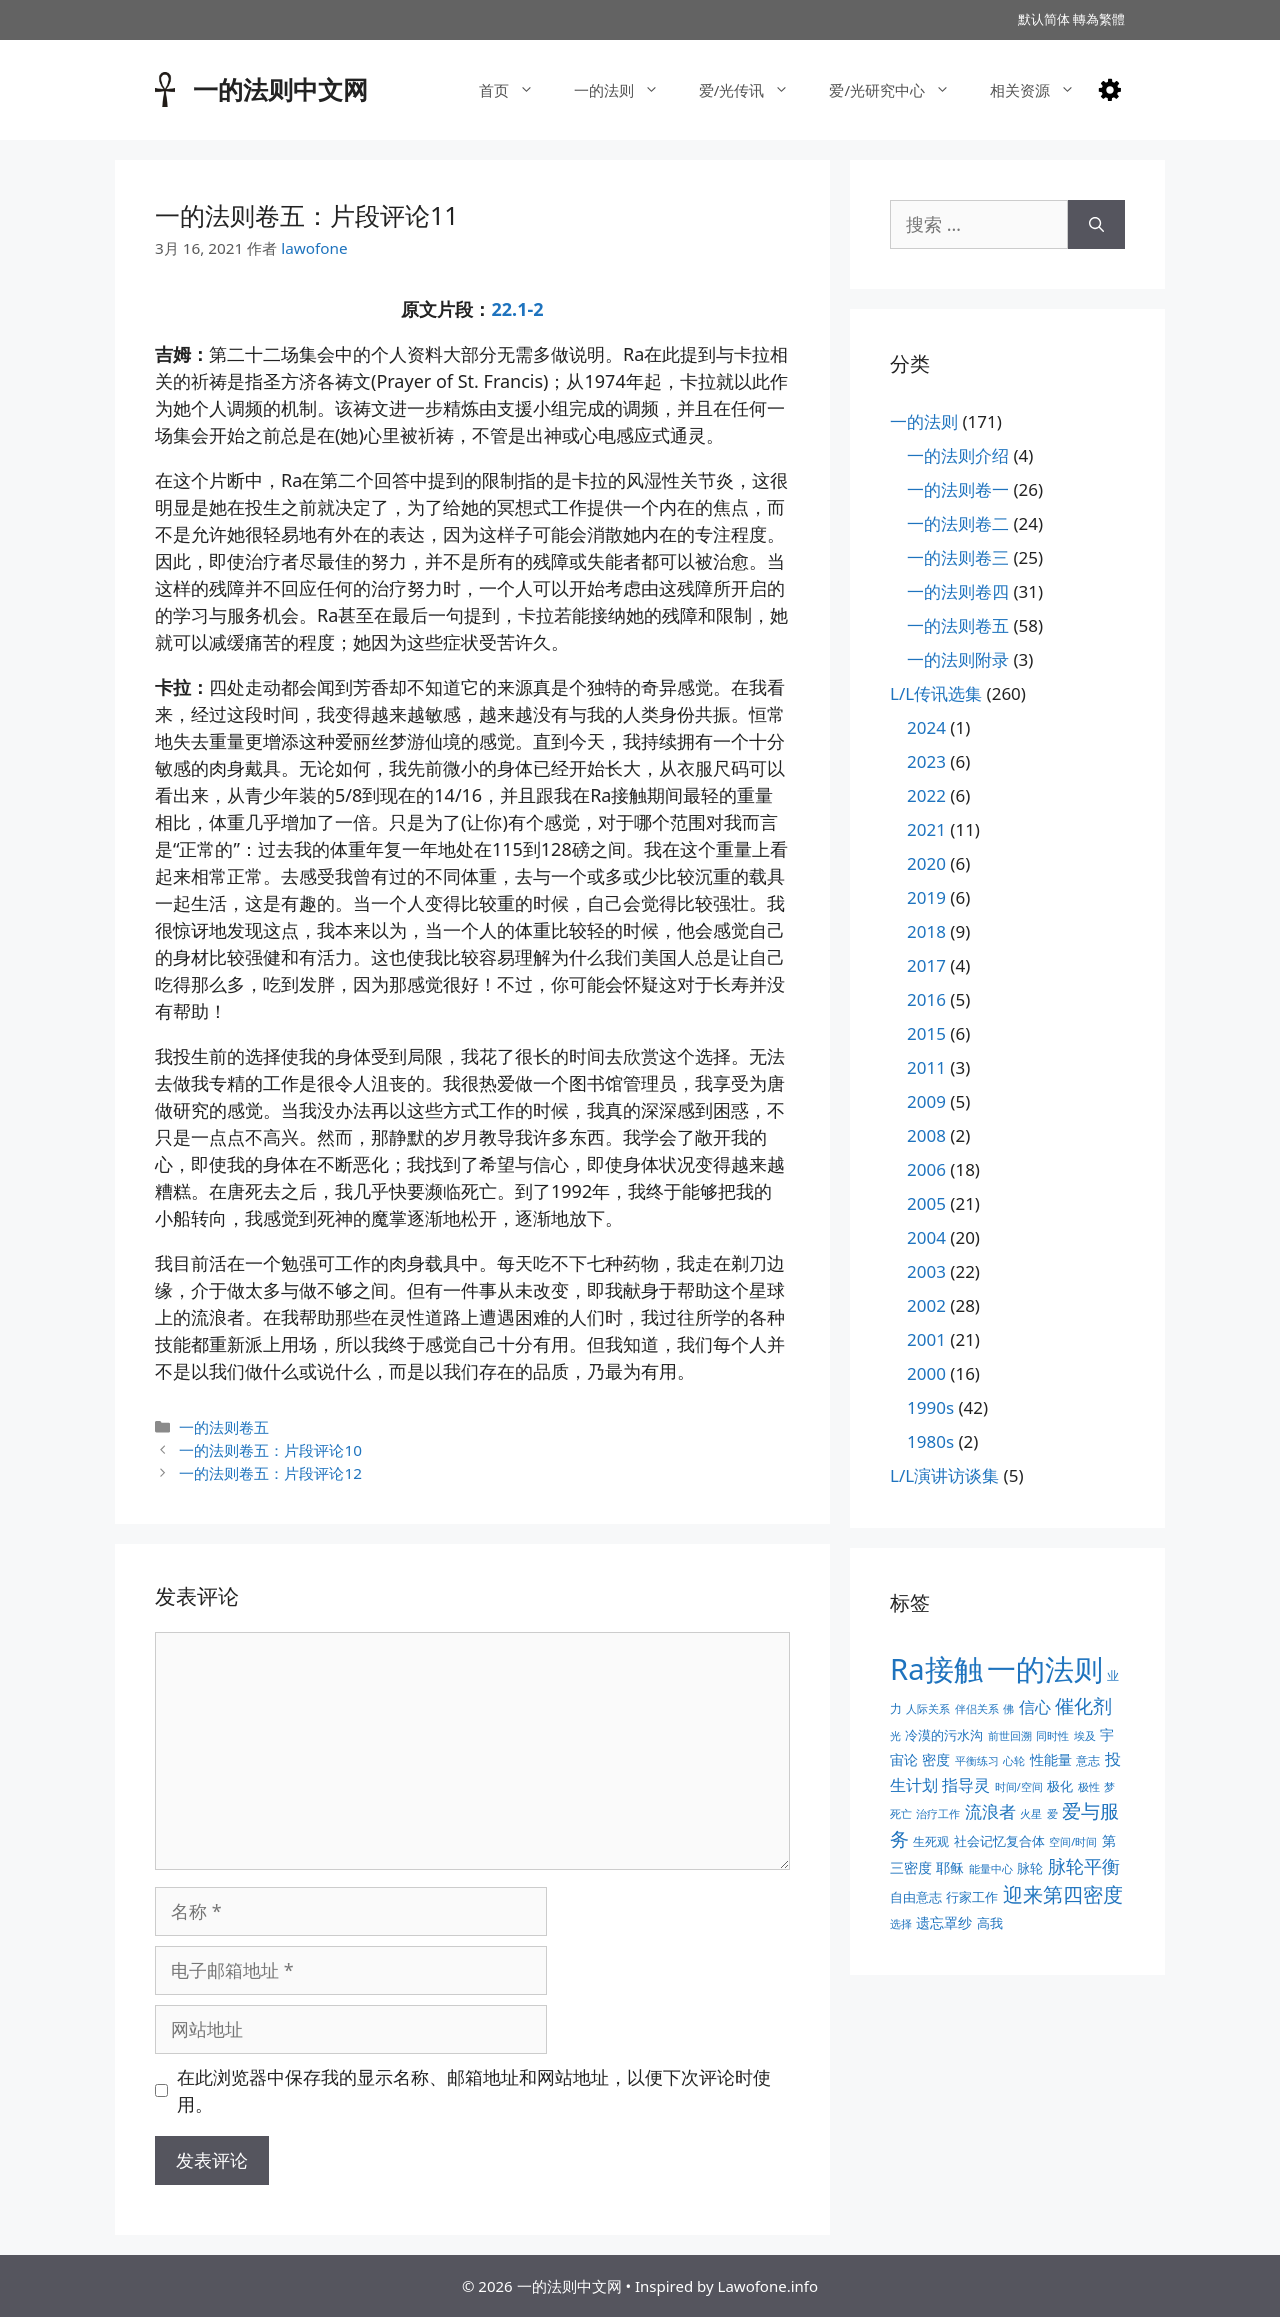 This screenshot has width=1280, height=2317. I want to click on 一的法则中文网, so click(280, 89).